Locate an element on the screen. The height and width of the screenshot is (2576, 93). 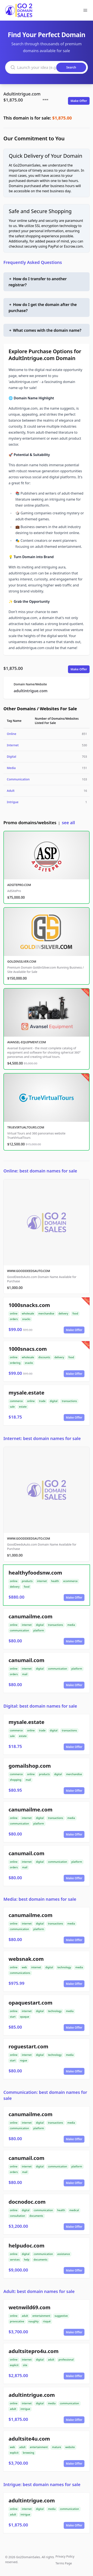
Digital is located at coordinates (11, 756).